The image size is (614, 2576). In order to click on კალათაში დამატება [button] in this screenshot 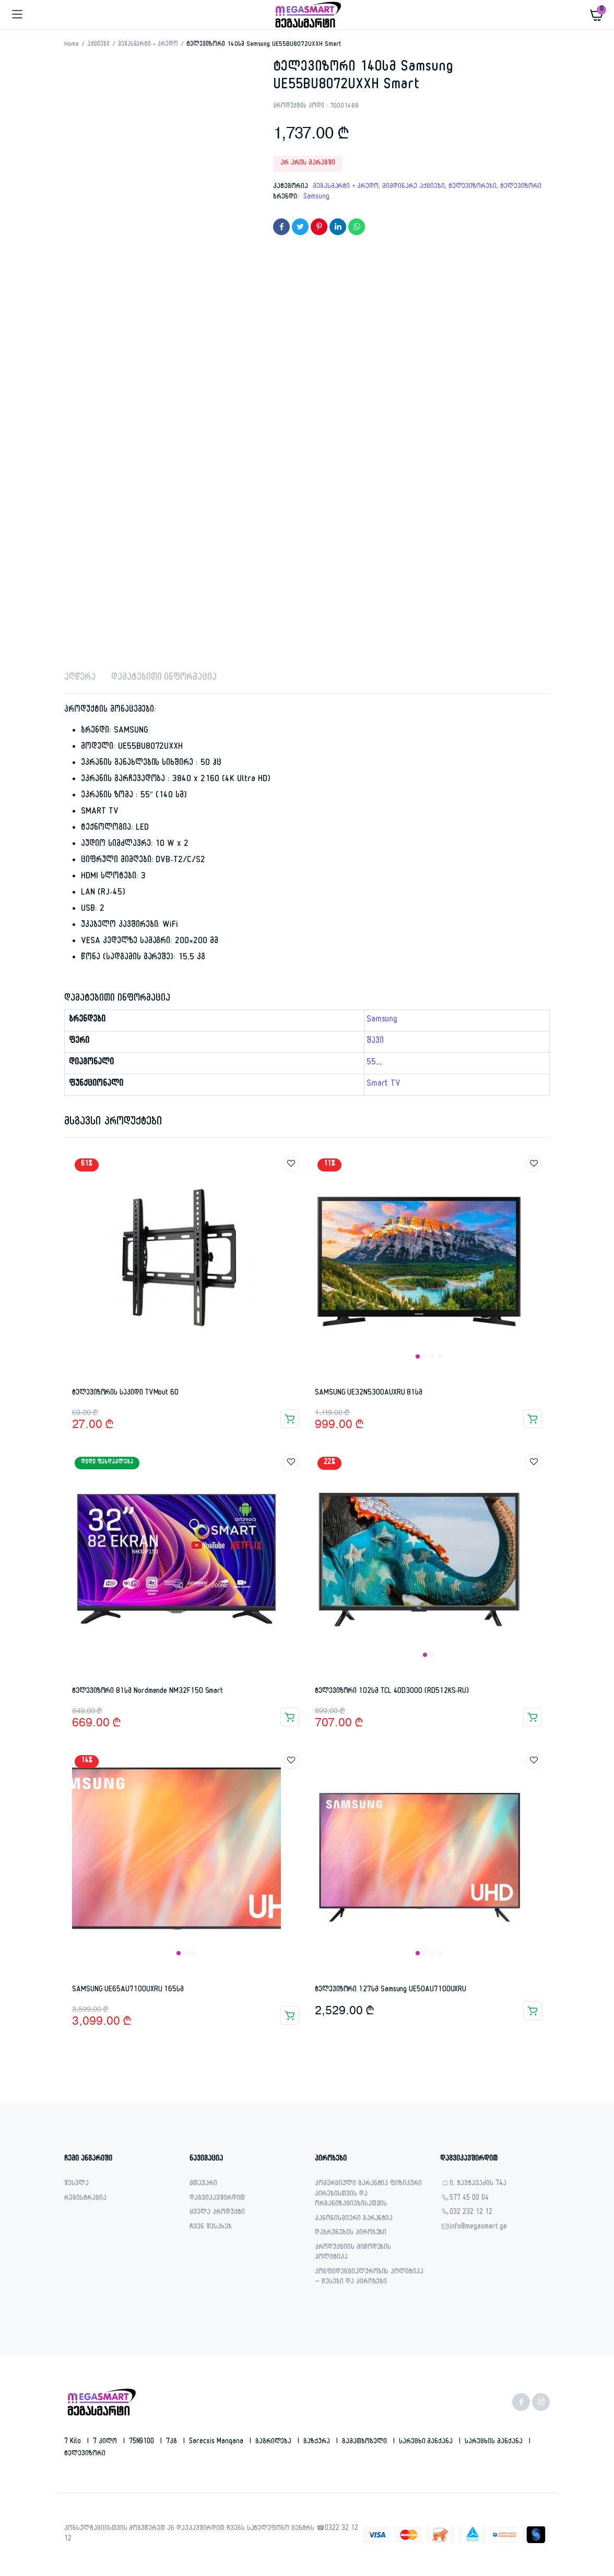, I will do `click(289, 1418)`.